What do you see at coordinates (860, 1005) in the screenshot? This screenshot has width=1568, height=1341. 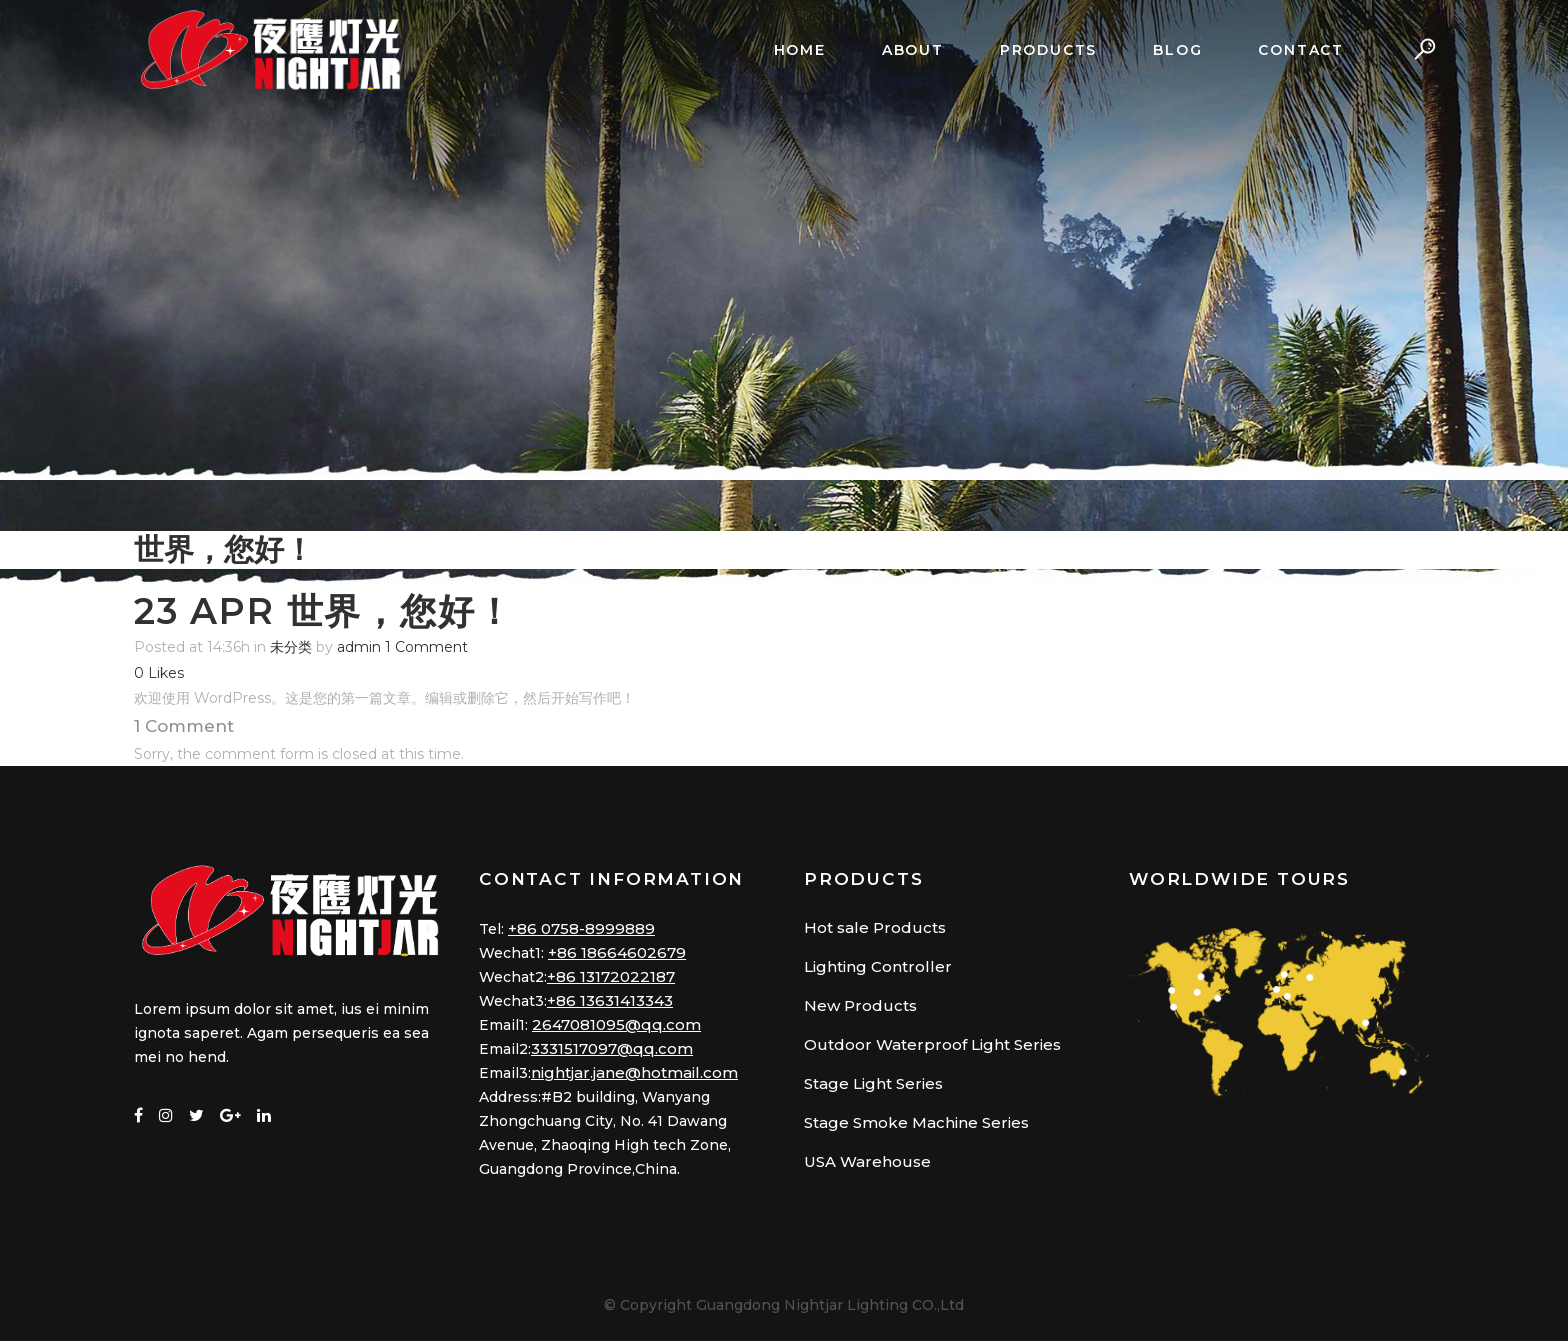 I see `New Products` at bounding box center [860, 1005].